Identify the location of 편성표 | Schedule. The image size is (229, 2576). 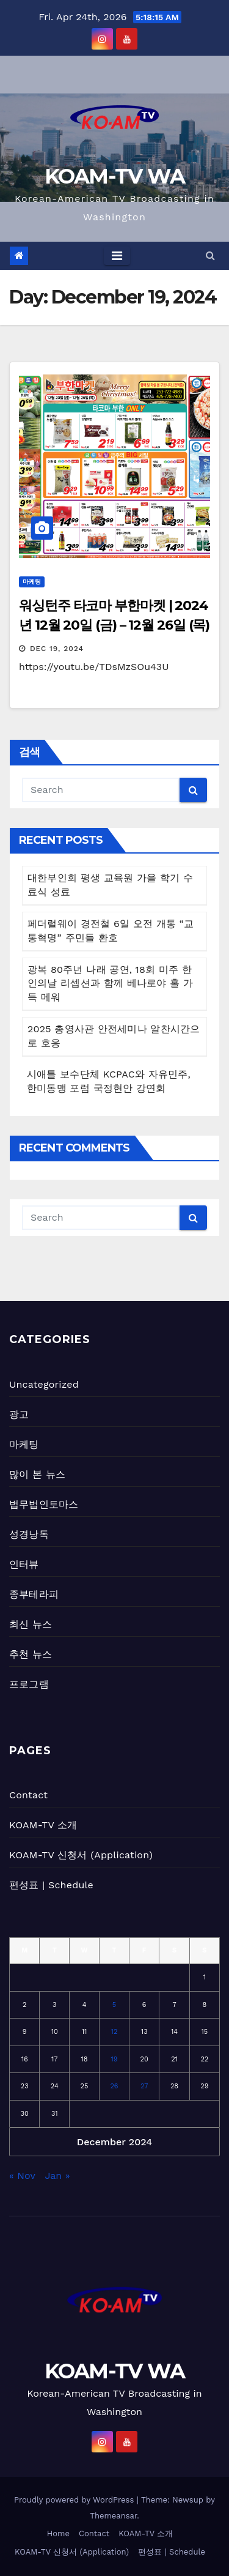
(51, 1885).